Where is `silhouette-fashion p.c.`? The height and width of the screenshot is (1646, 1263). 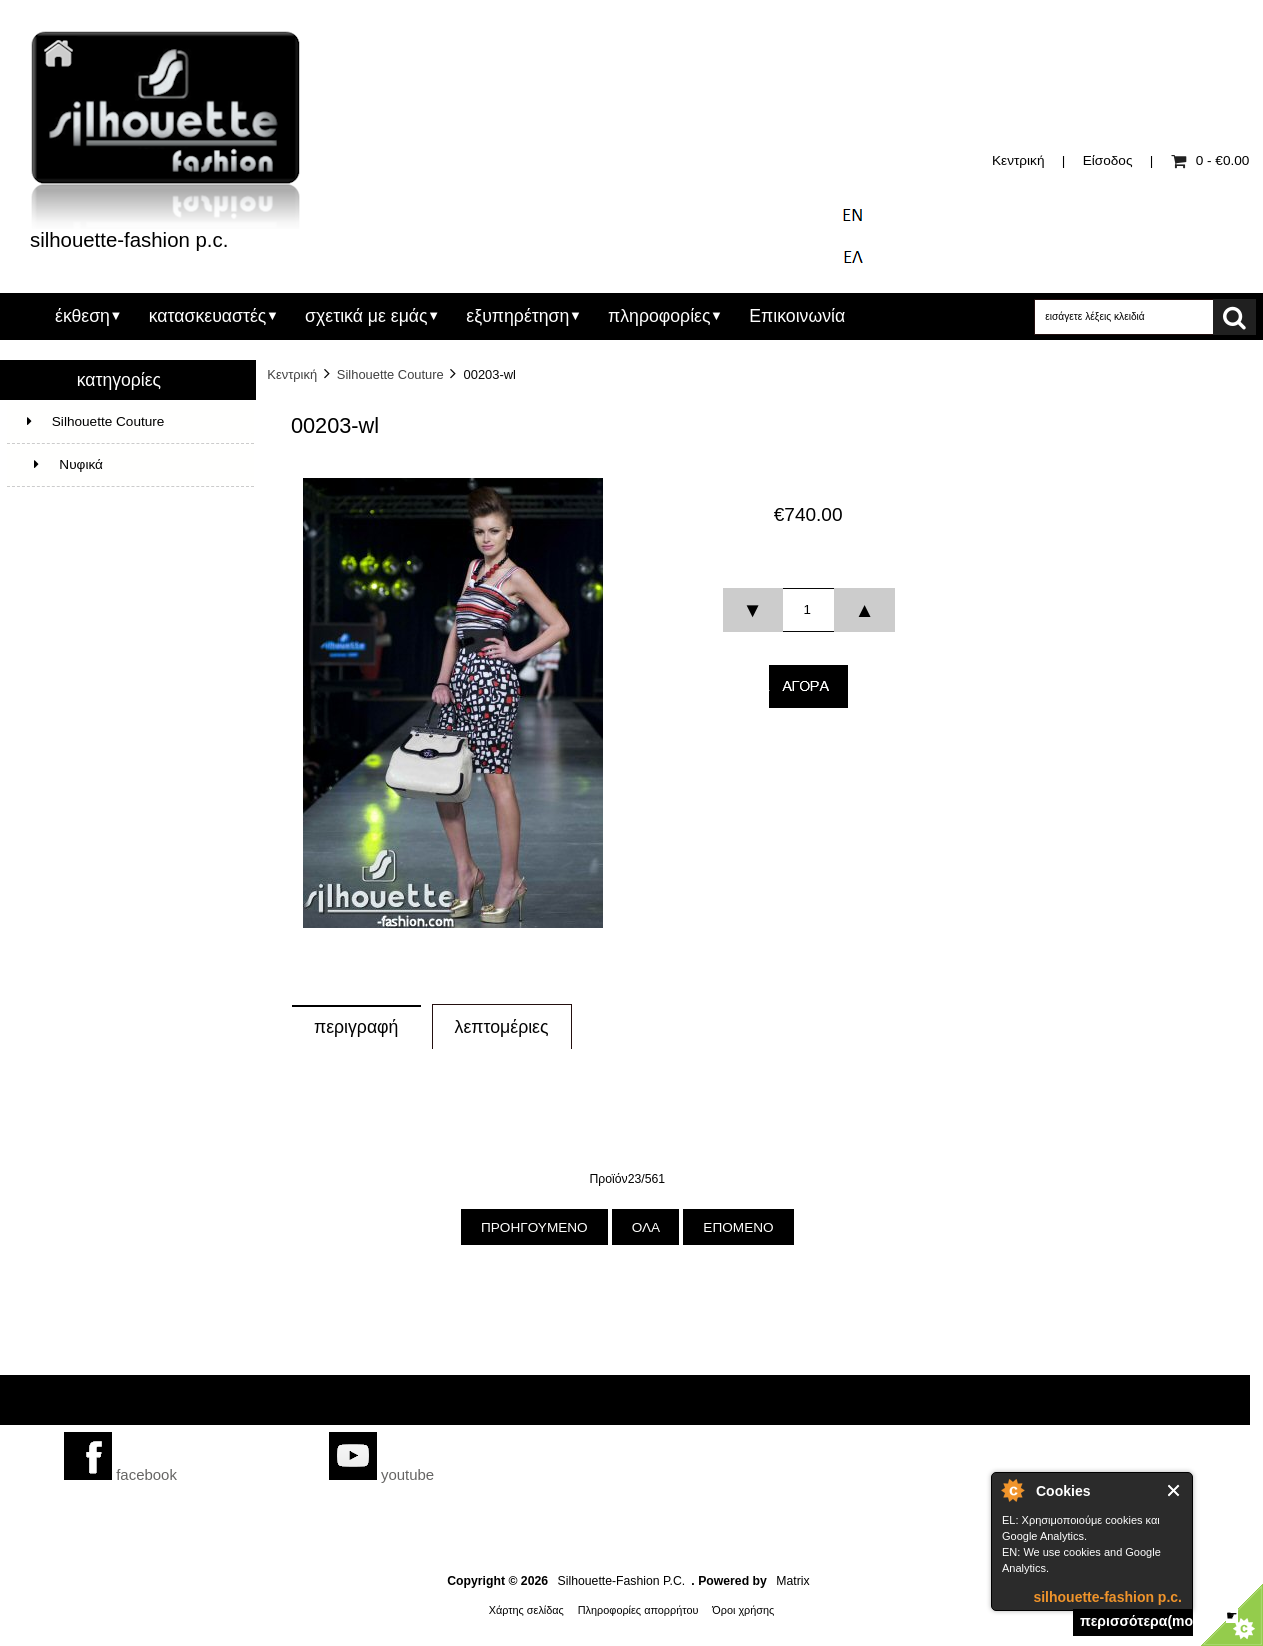 silhouette-fashion p.c. is located at coordinates (1107, 1597).